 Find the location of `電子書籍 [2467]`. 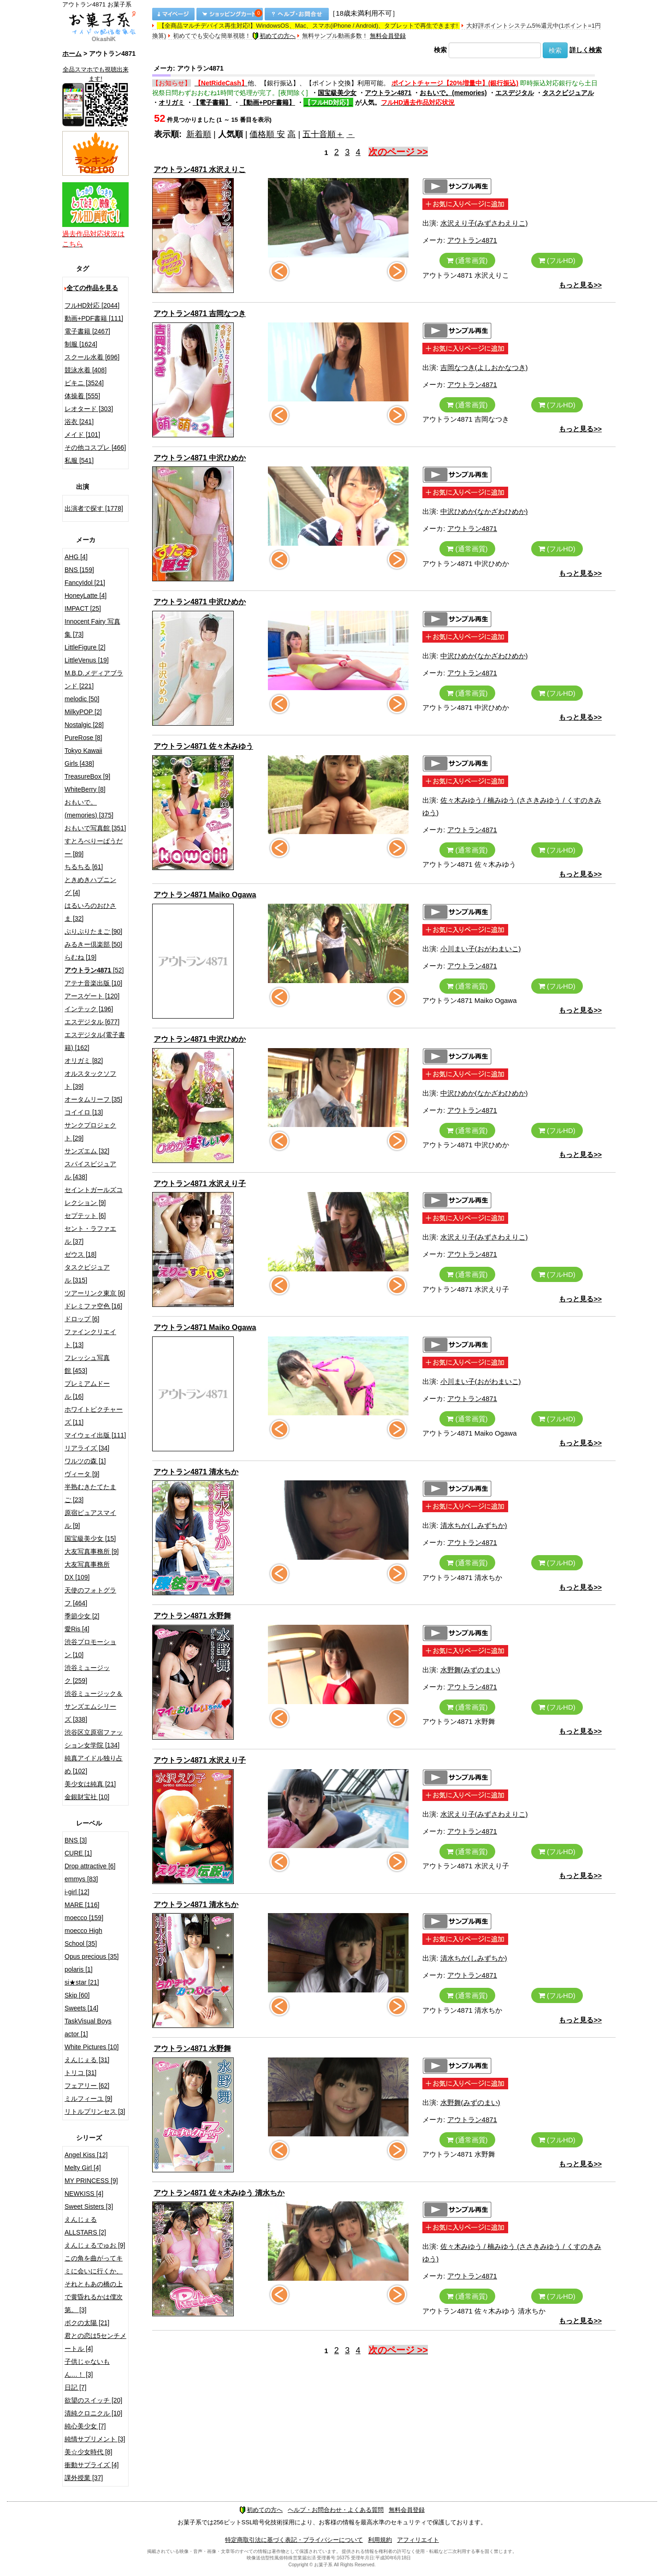

電子書籍 [2467] is located at coordinates (87, 331).